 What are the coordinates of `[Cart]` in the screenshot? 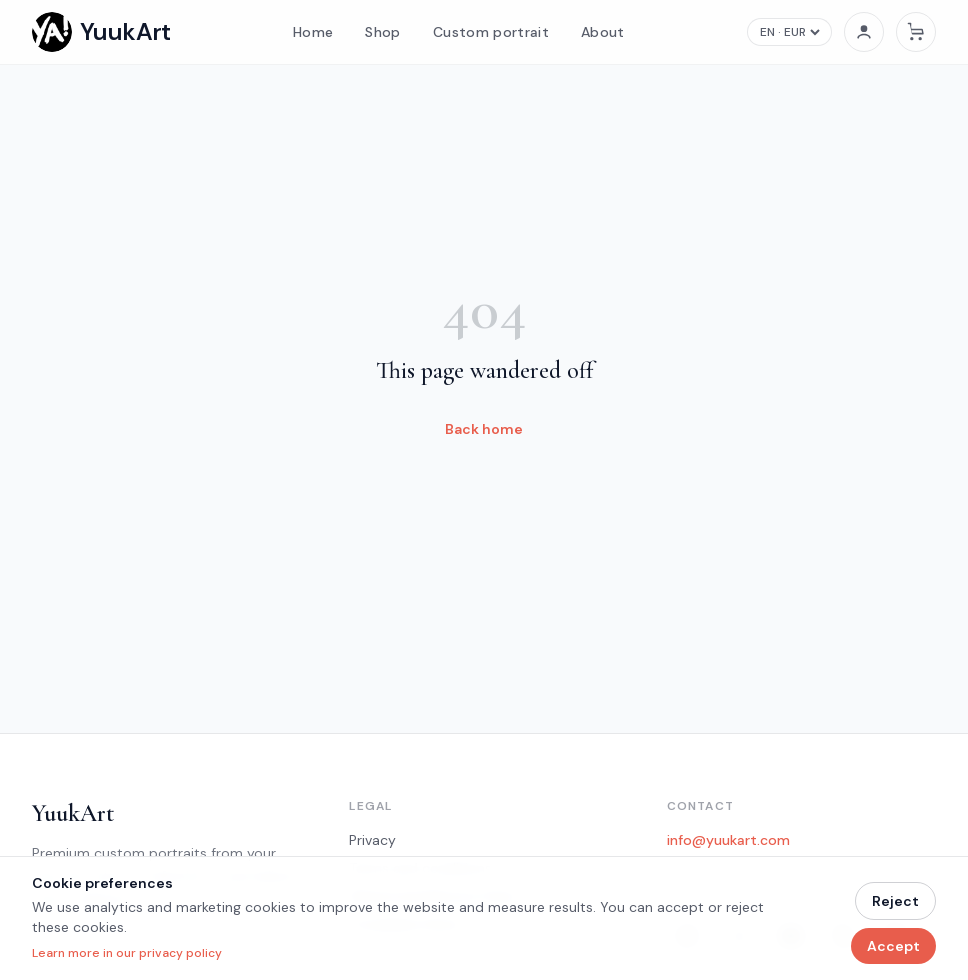 It's located at (916, 32).